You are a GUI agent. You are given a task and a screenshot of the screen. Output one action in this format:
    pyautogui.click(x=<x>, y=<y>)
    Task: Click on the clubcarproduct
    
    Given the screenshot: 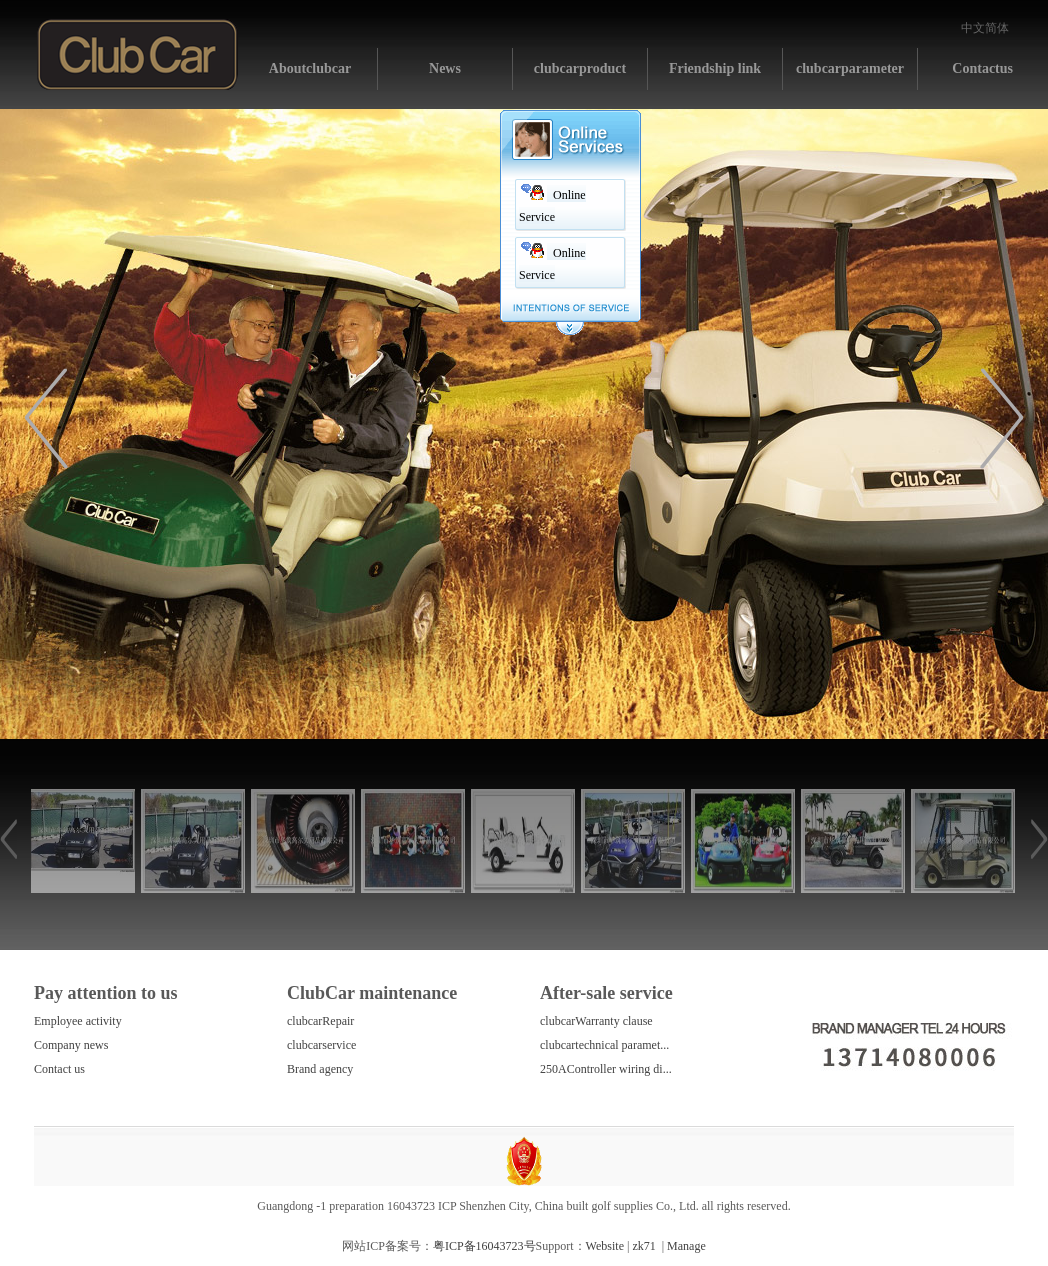 What is the action you would take?
    pyautogui.click(x=580, y=68)
    